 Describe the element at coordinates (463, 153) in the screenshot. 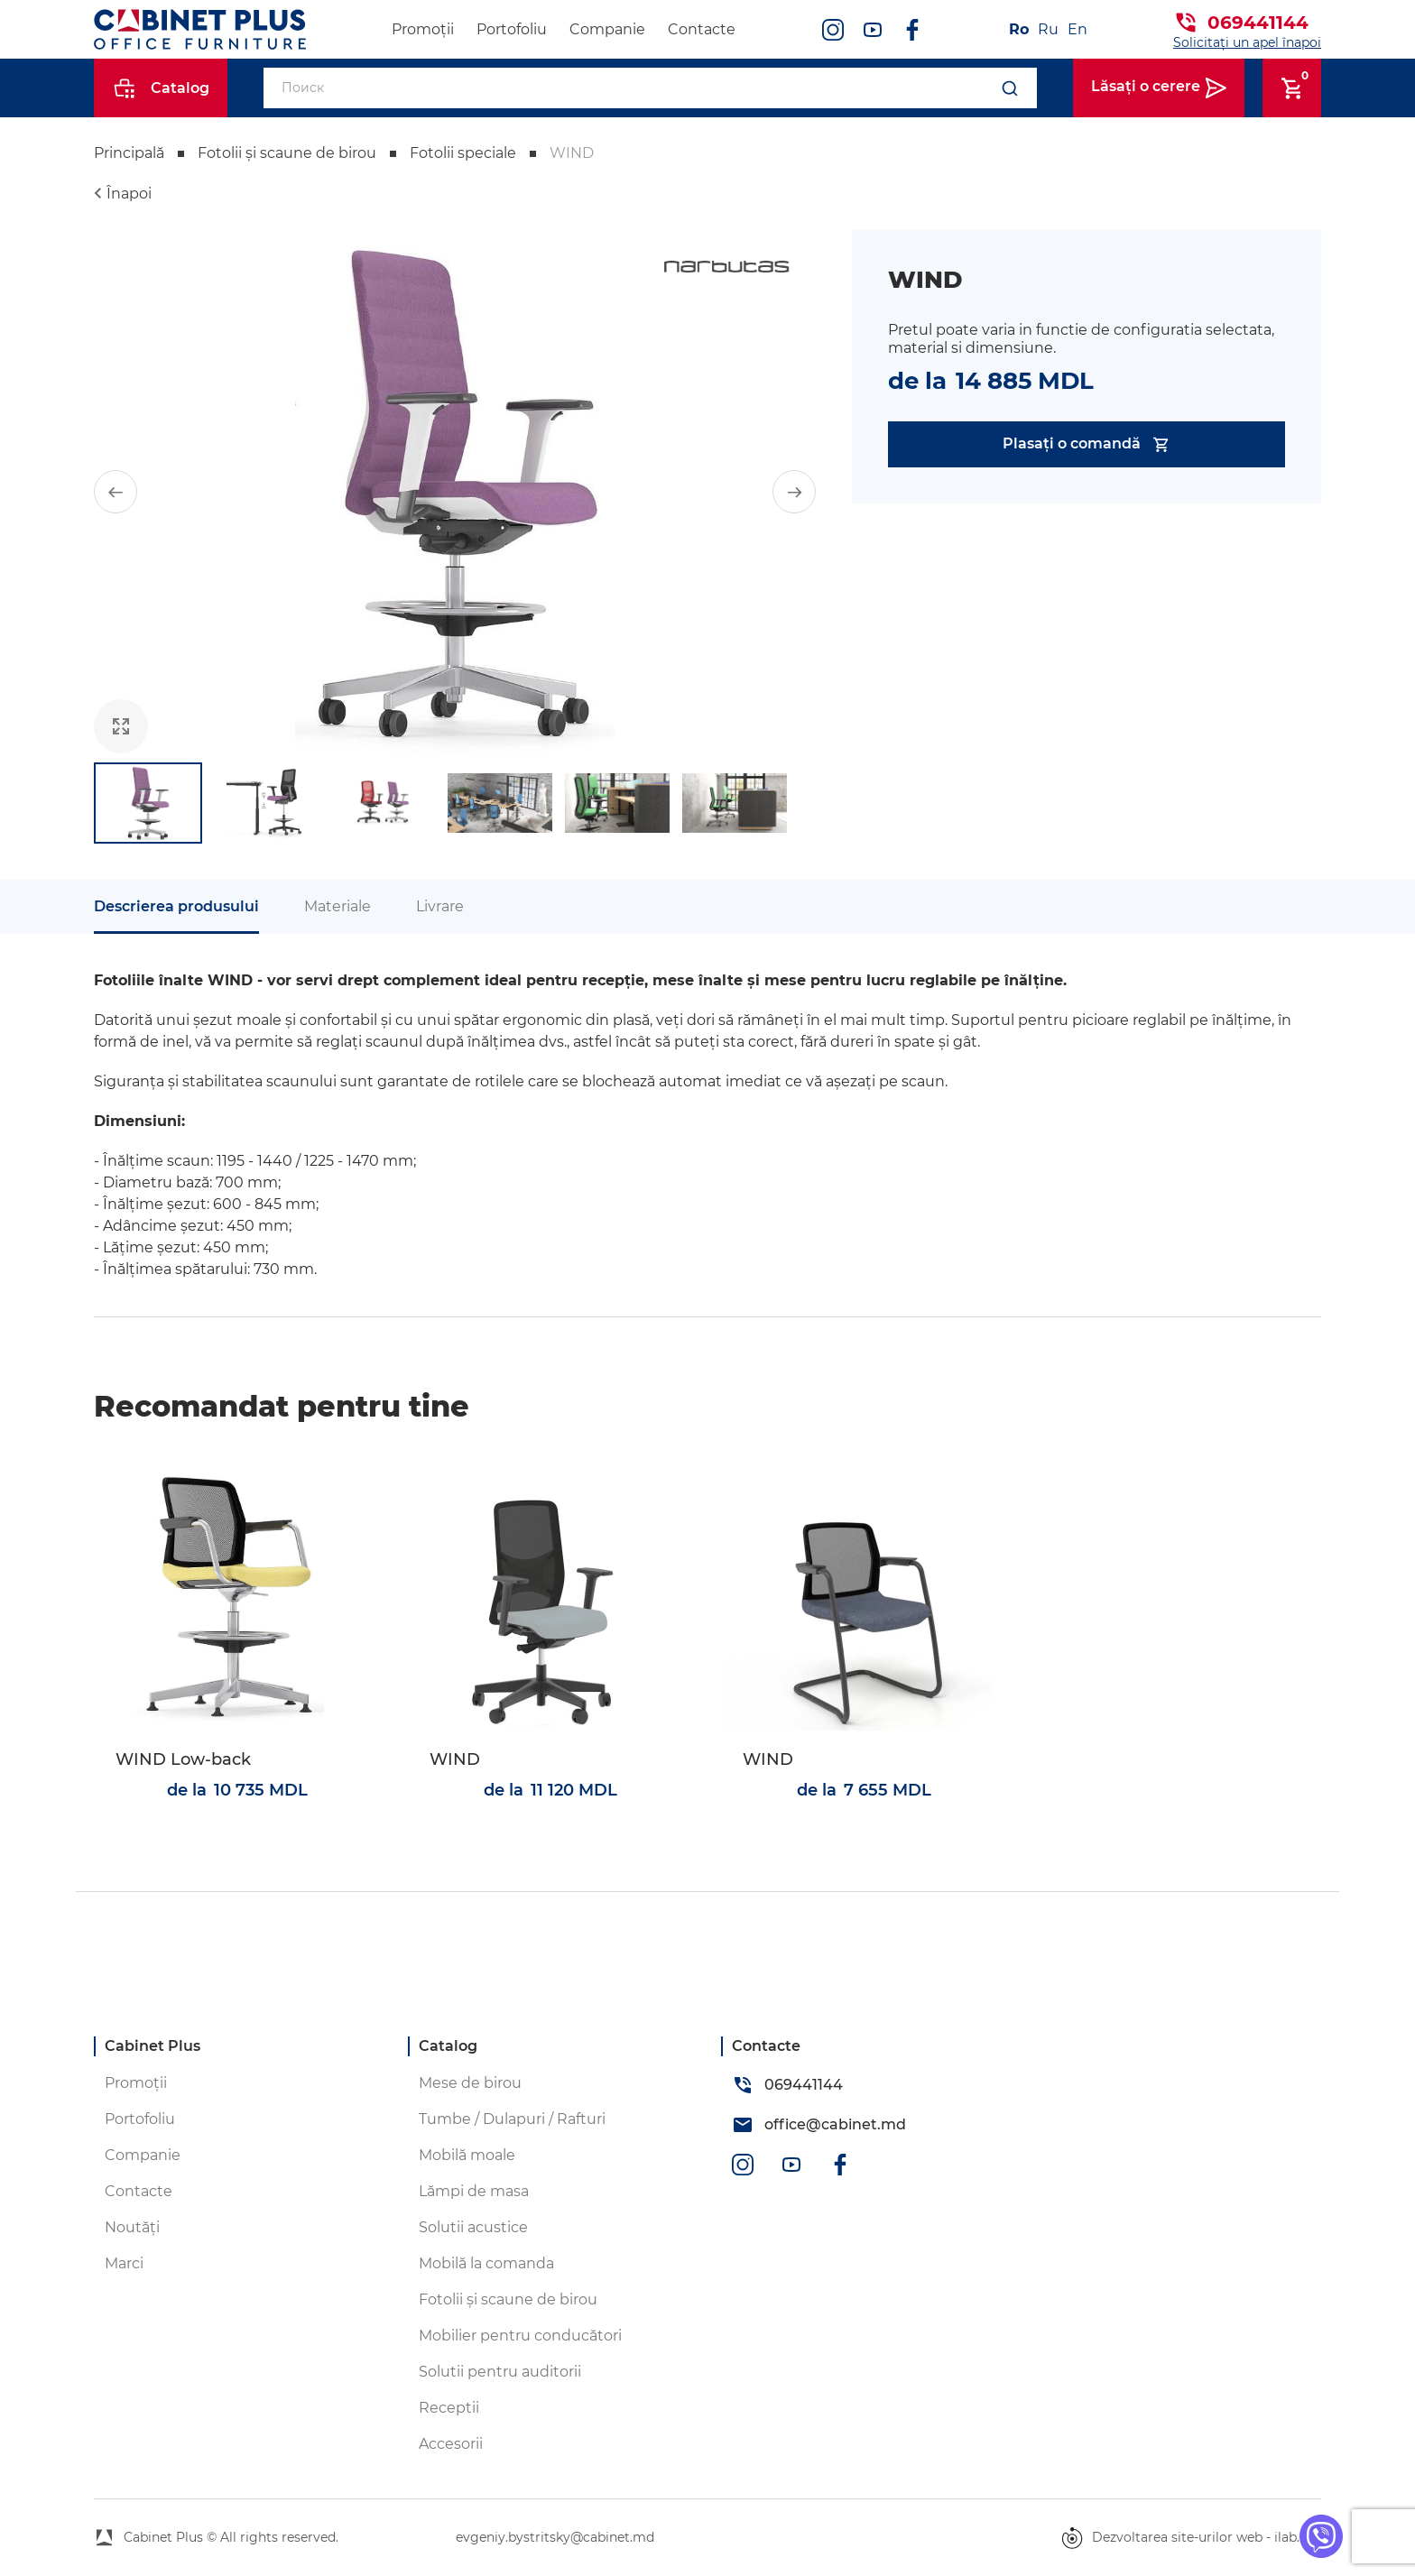

I see `Fotolii speciale` at that location.